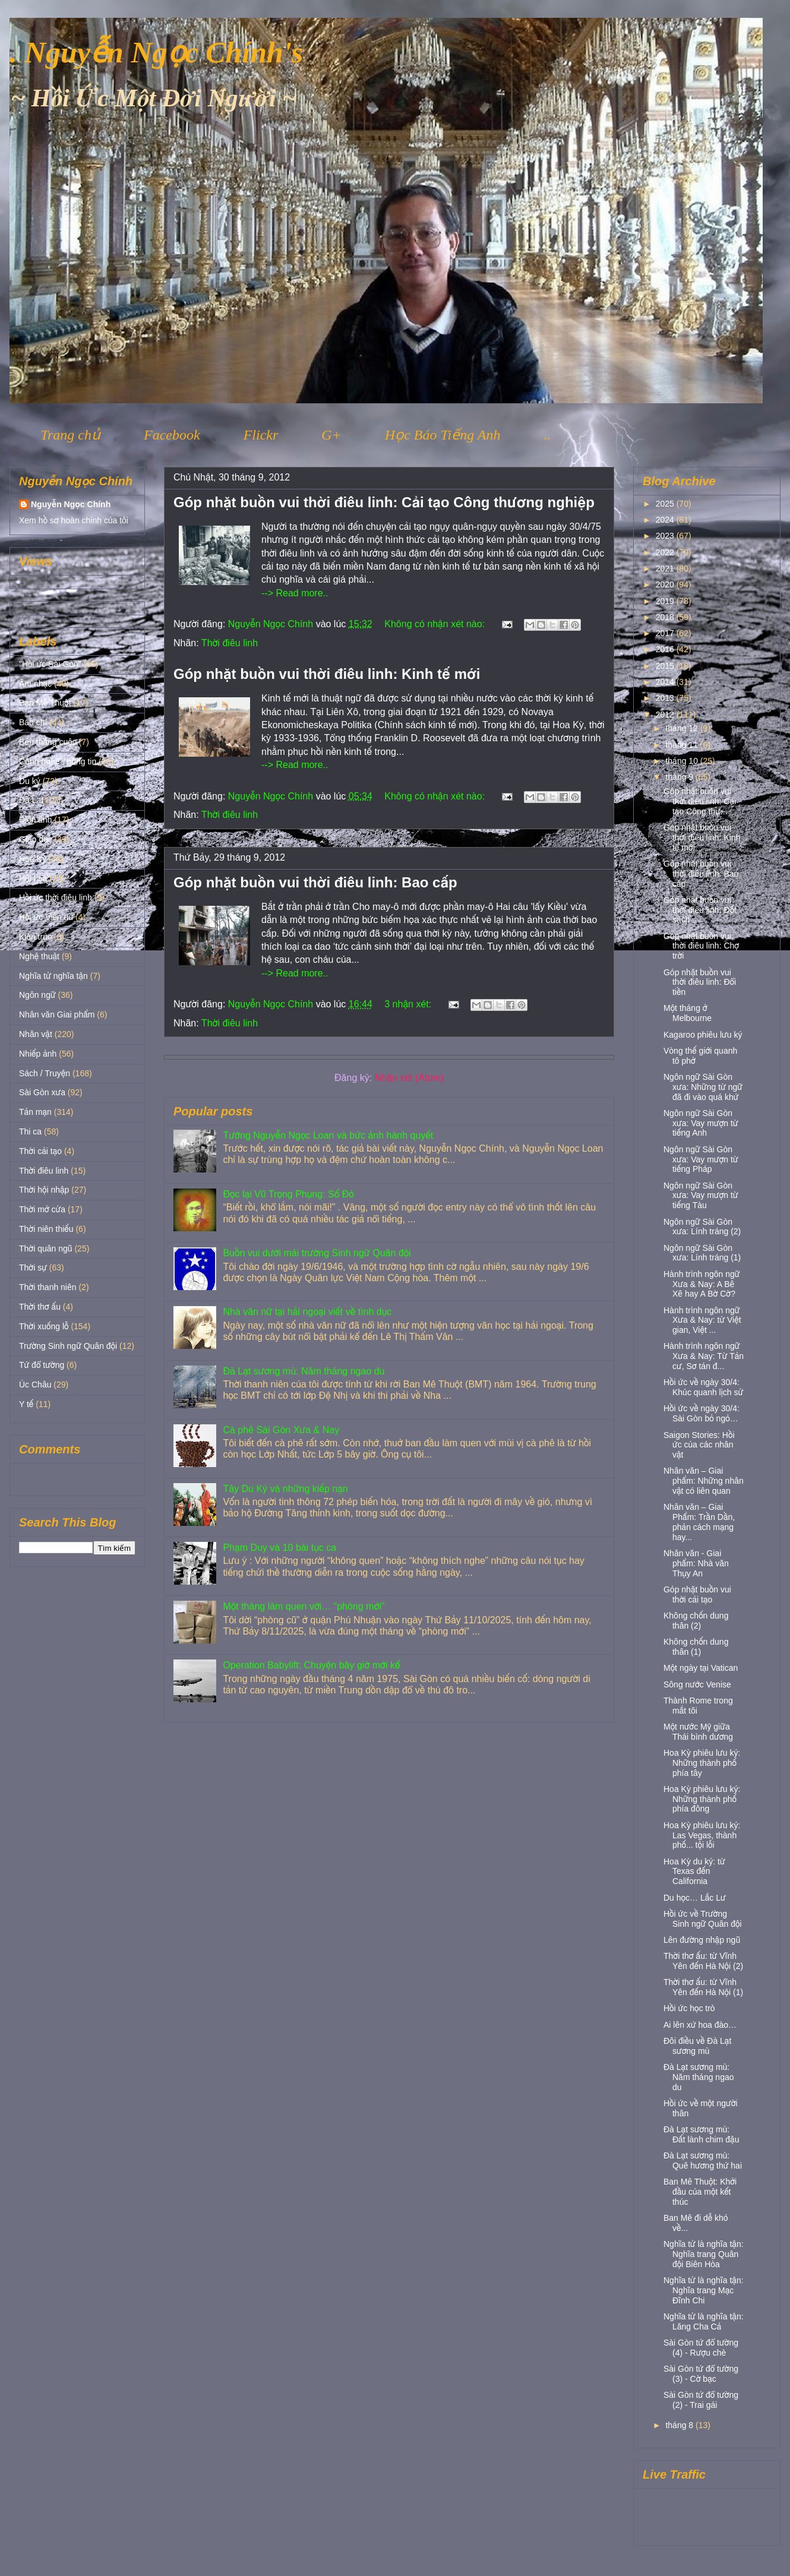  What do you see at coordinates (702, 1253) in the screenshot?
I see `Ngôn ngữ Sài Gòn xưa: Lính tráng (1)` at bounding box center [702, 1253].